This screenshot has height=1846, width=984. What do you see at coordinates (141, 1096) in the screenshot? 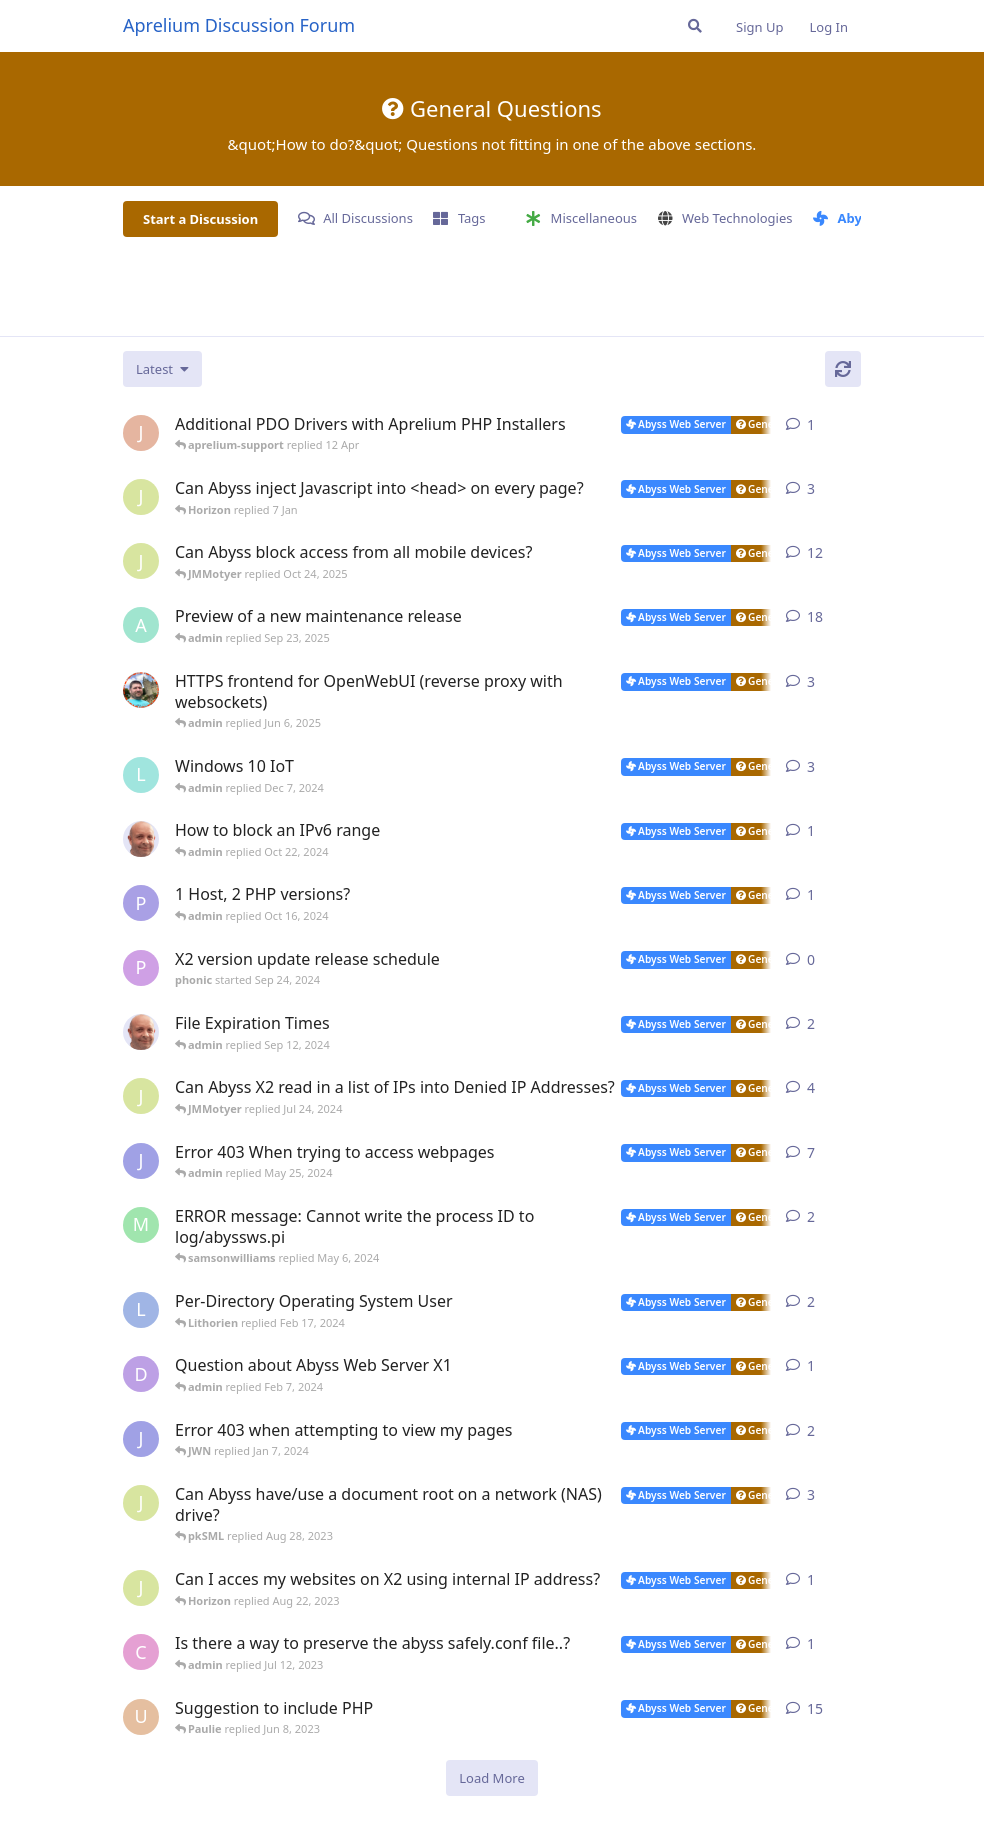
I see `[JMMotyer started Jun 9, 2024]` at bounding box center [141, 1096].